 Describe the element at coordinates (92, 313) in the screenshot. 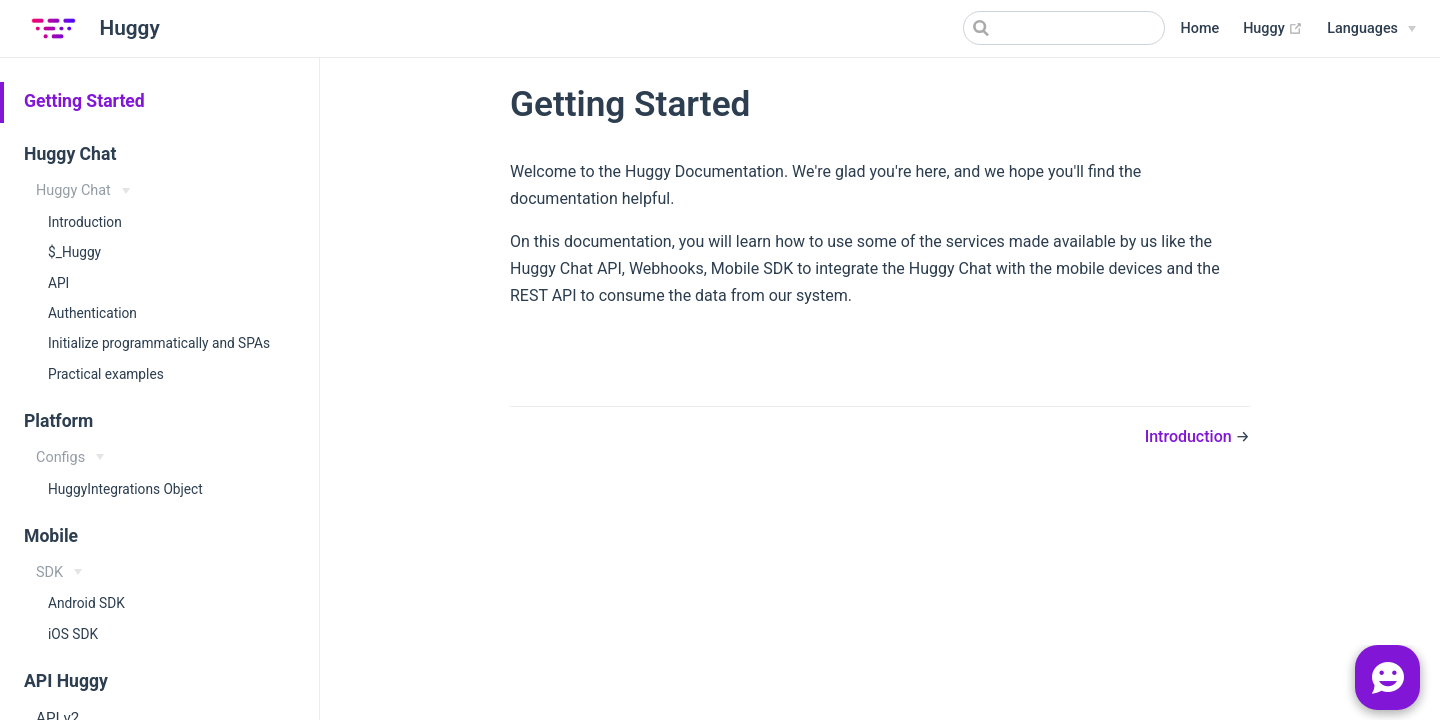

I see `Authentication` at that location.